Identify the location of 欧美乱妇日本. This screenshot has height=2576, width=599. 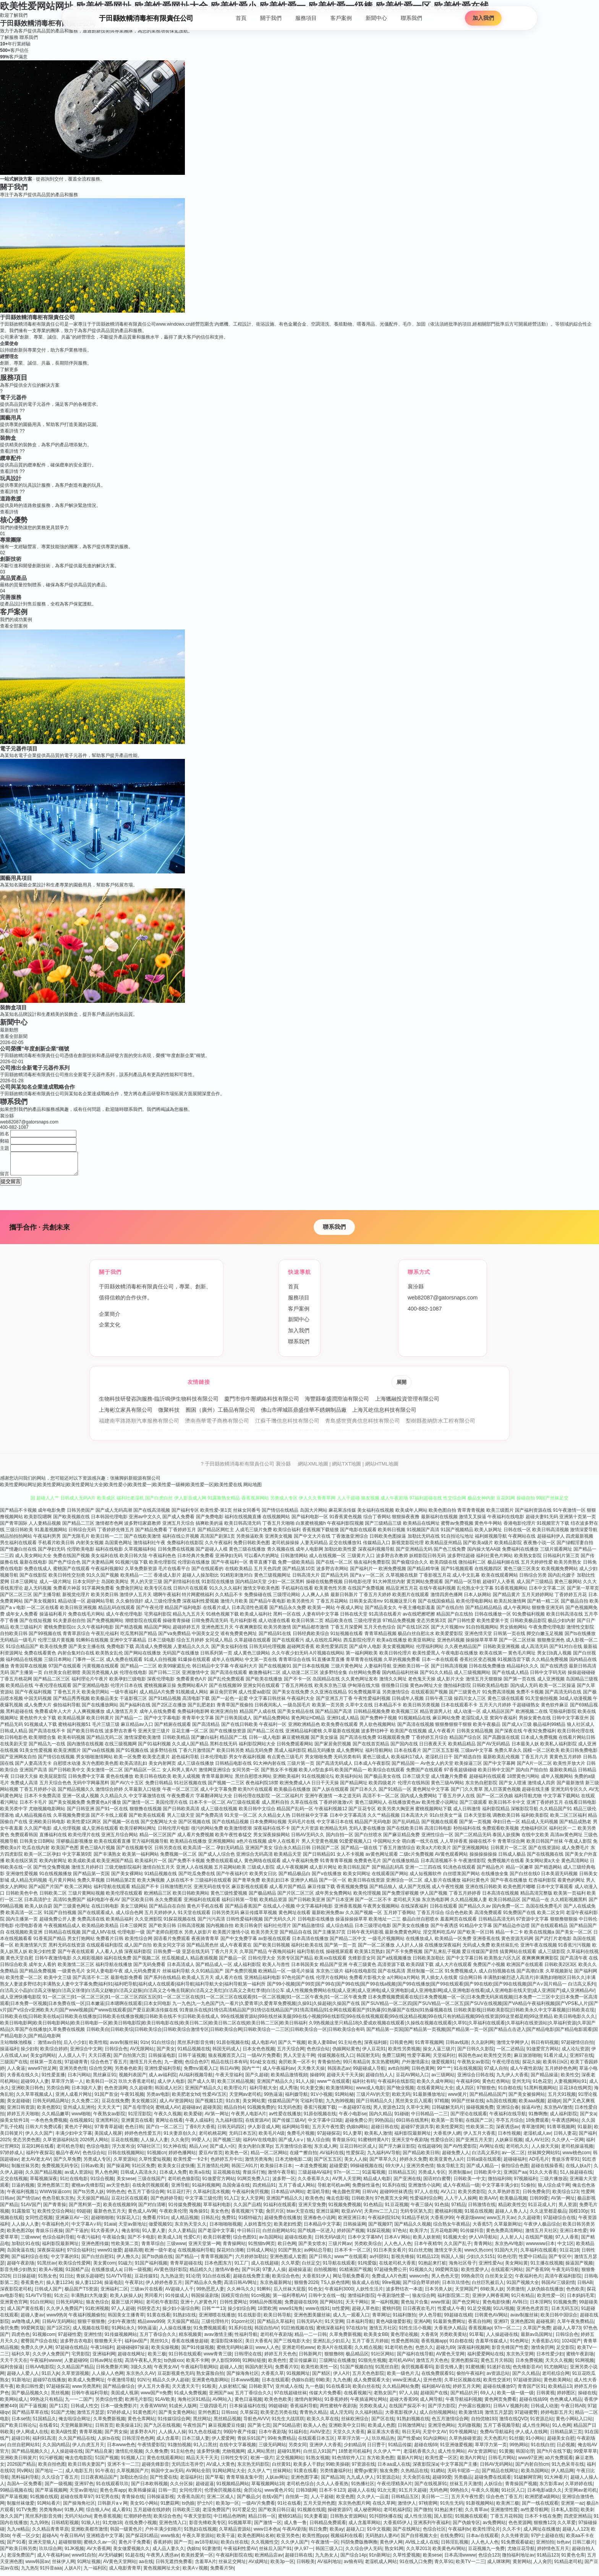
(275, 1884).